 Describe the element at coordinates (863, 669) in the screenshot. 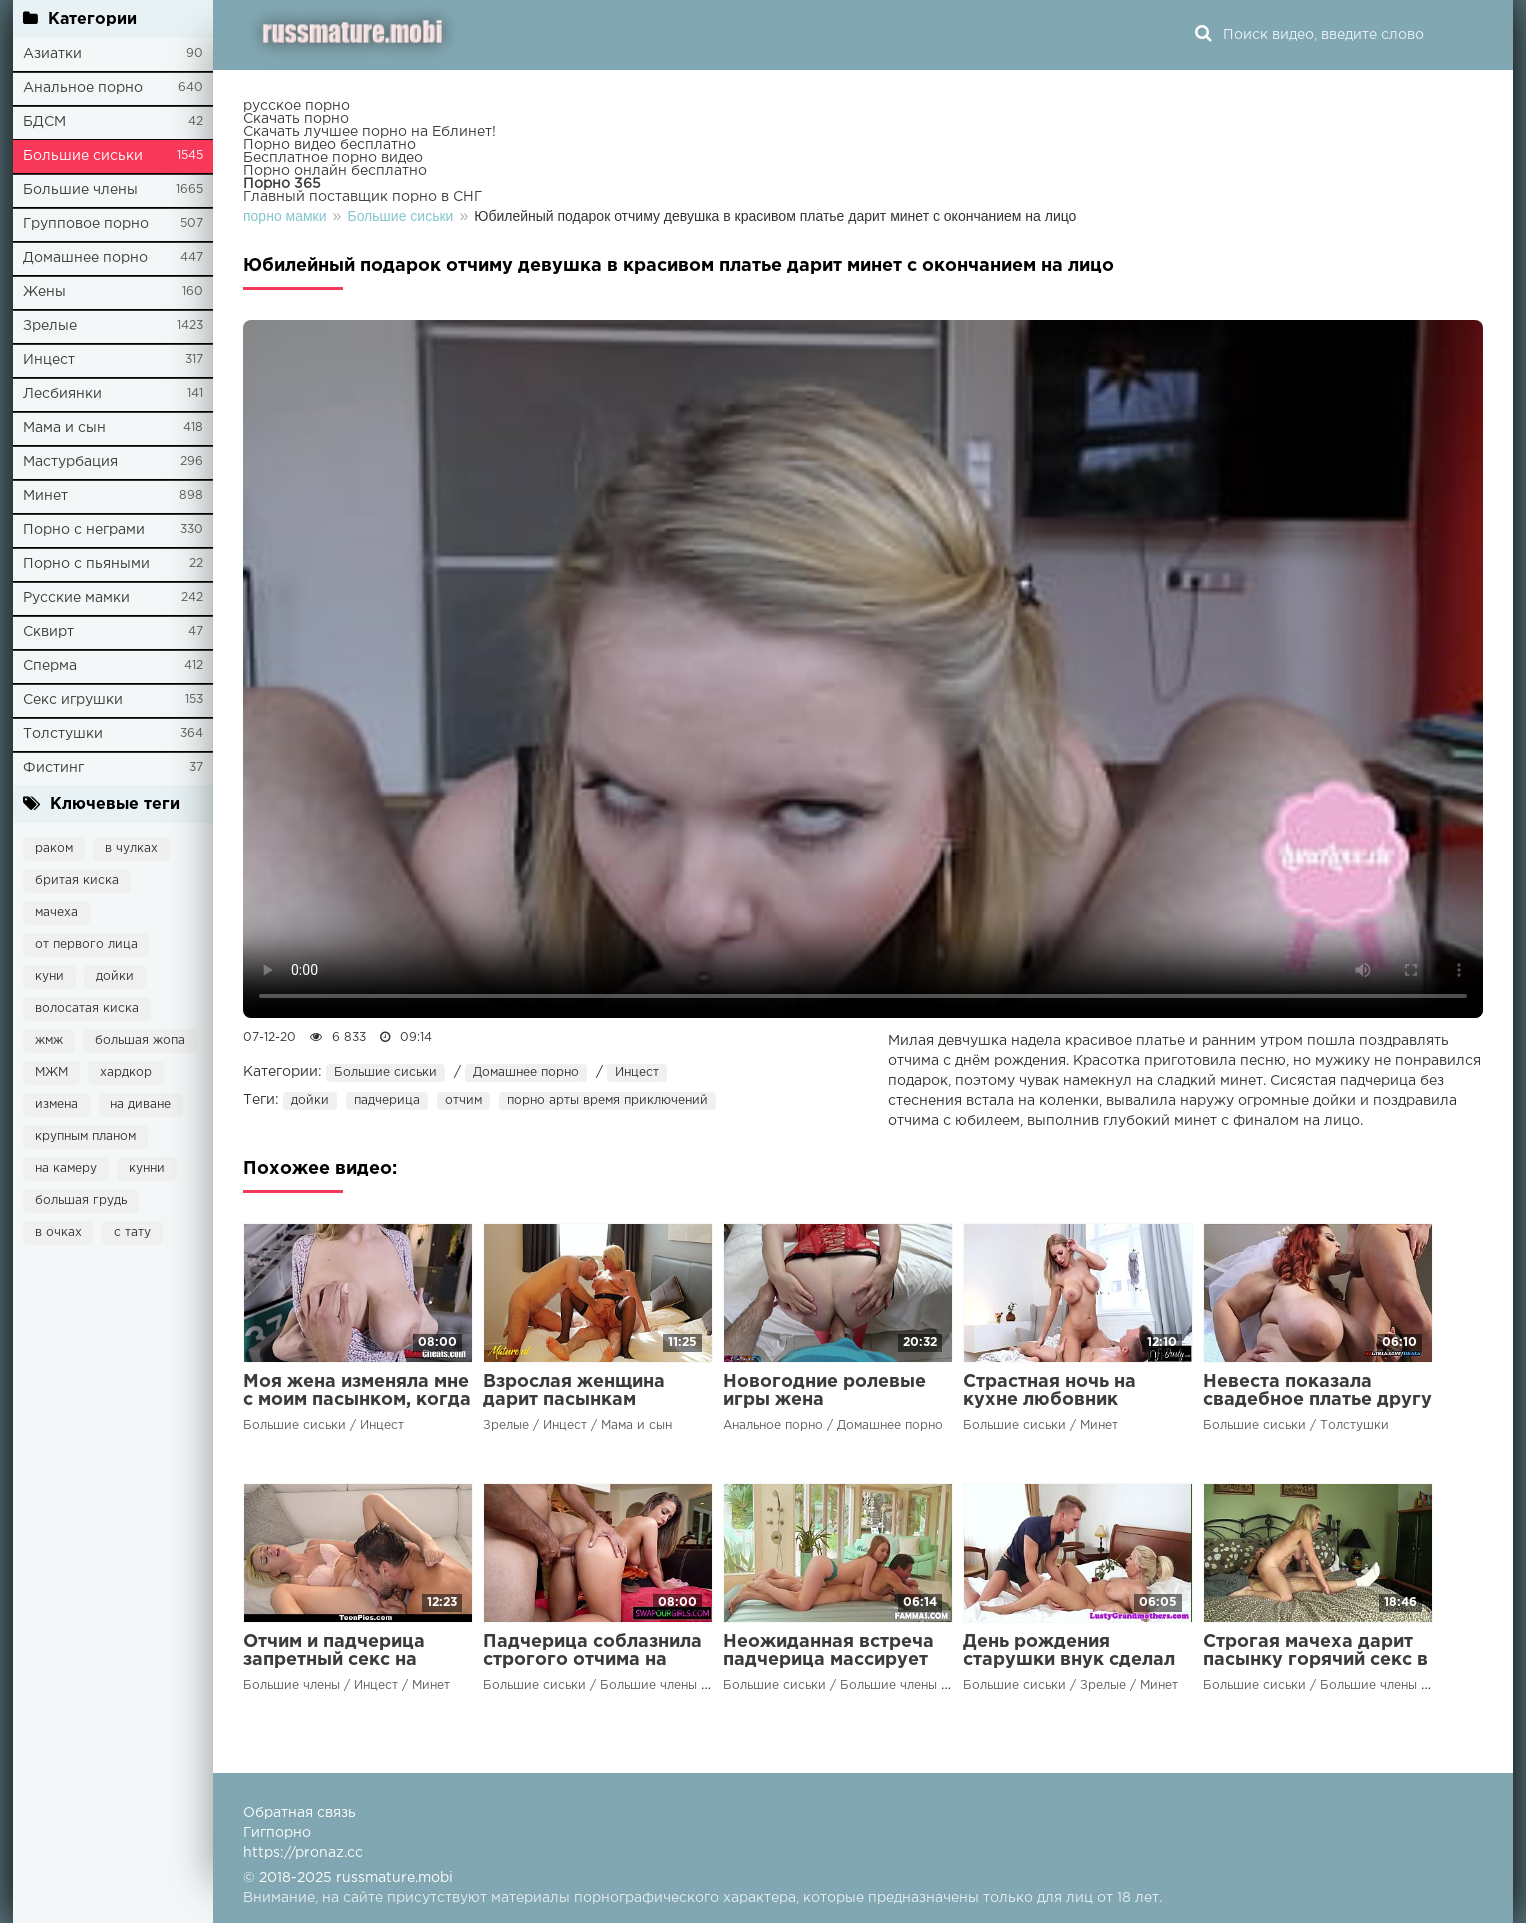

I see `Ваш браузер не поддерживает воспроизведение видео.` at that location.